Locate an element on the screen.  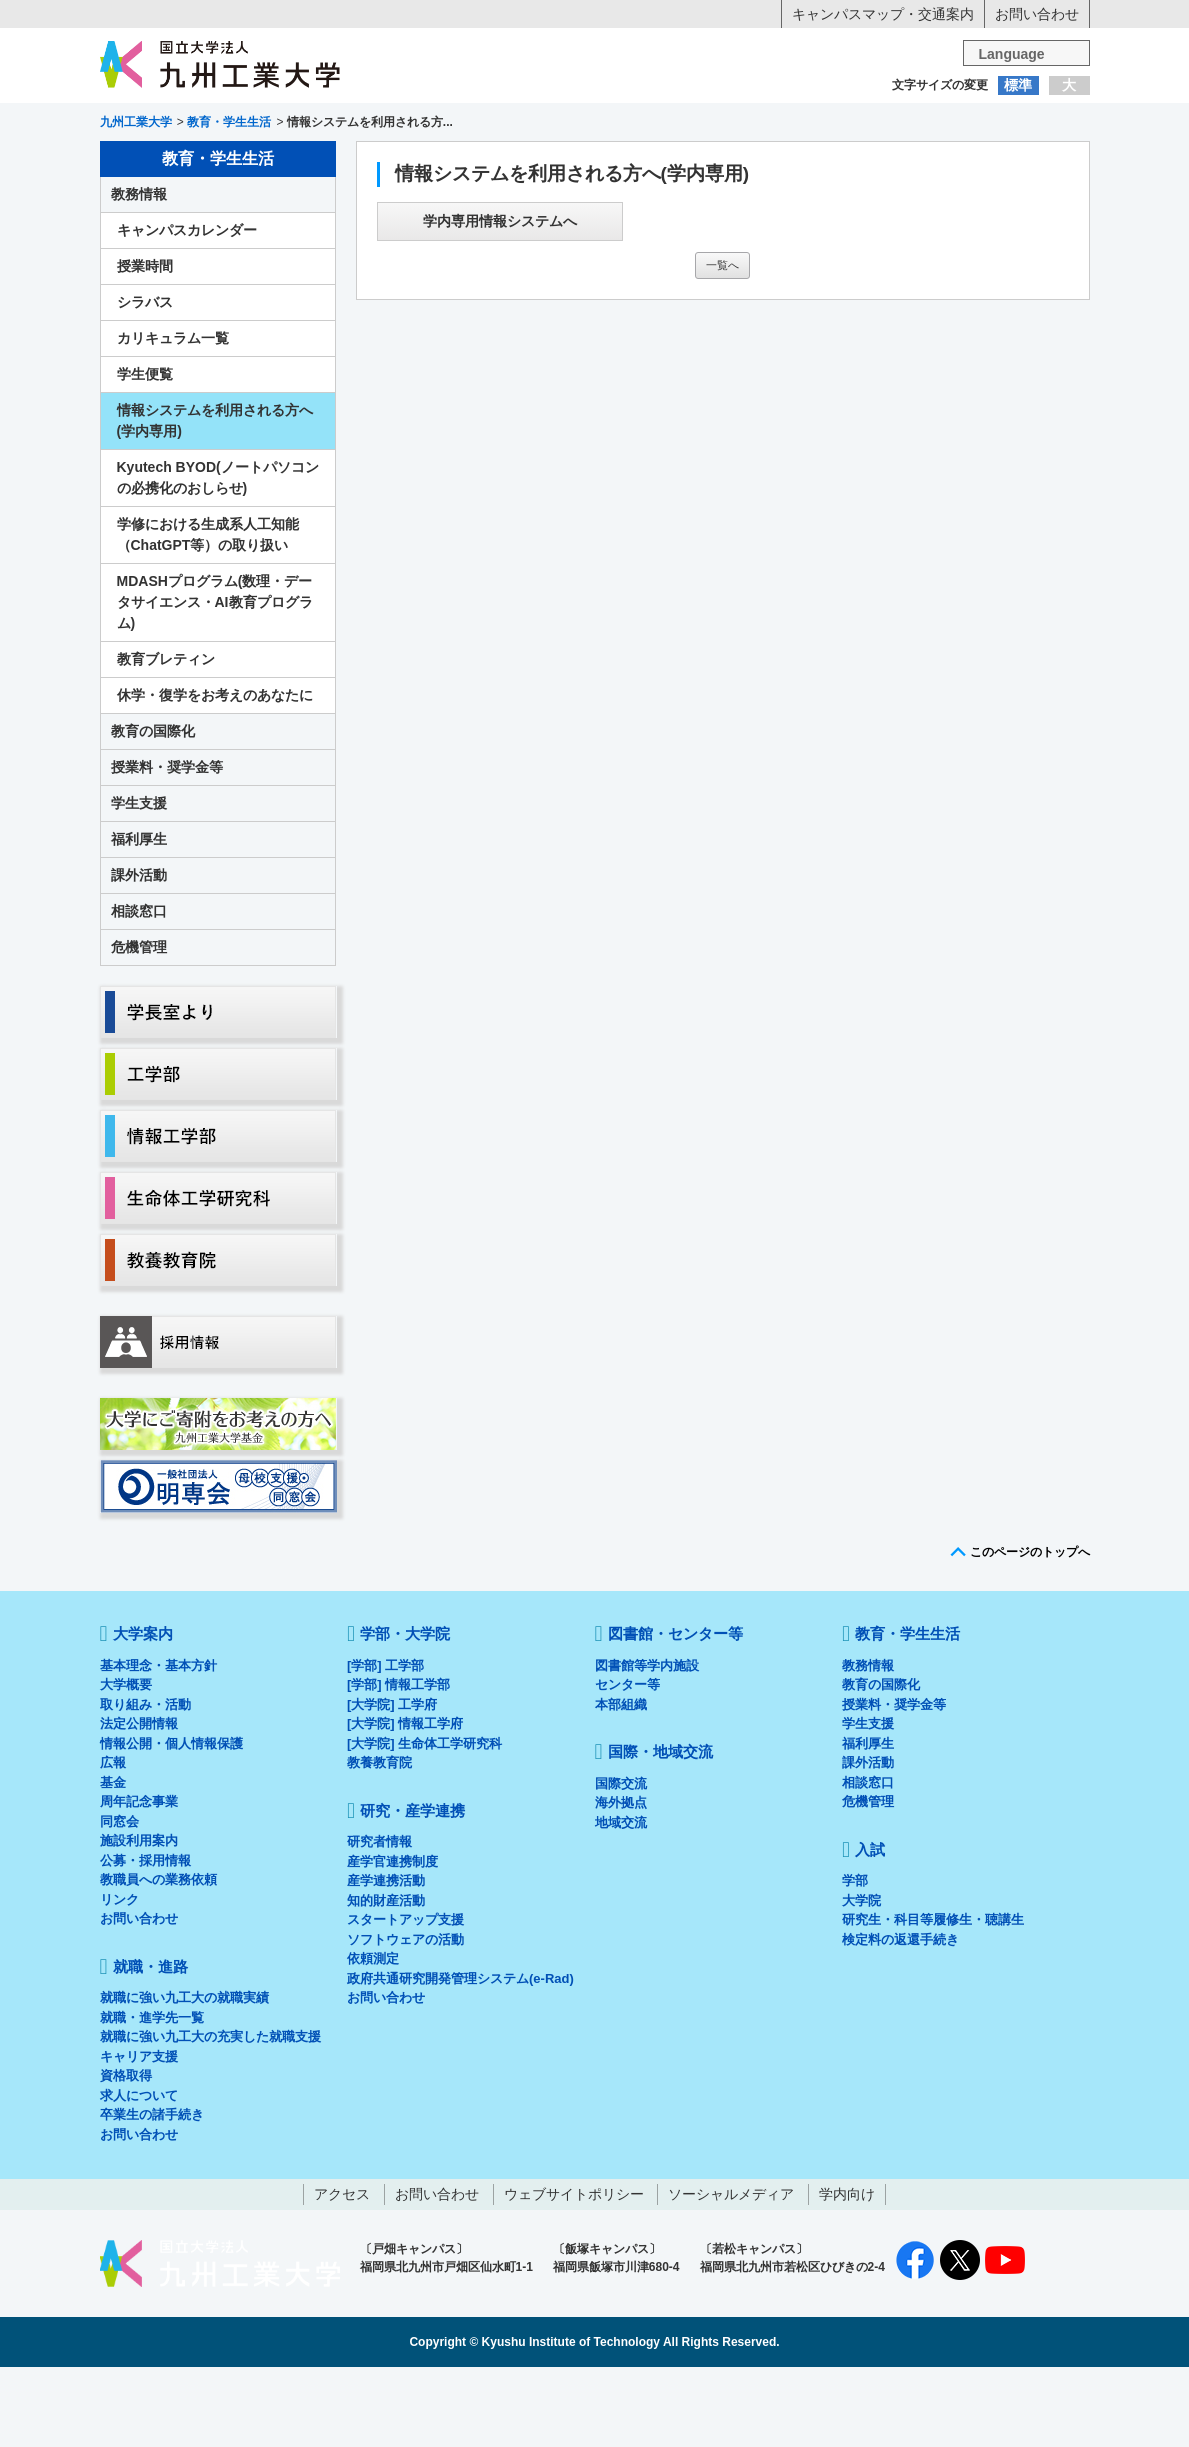
求人について is located at coordinates (139, 2175).